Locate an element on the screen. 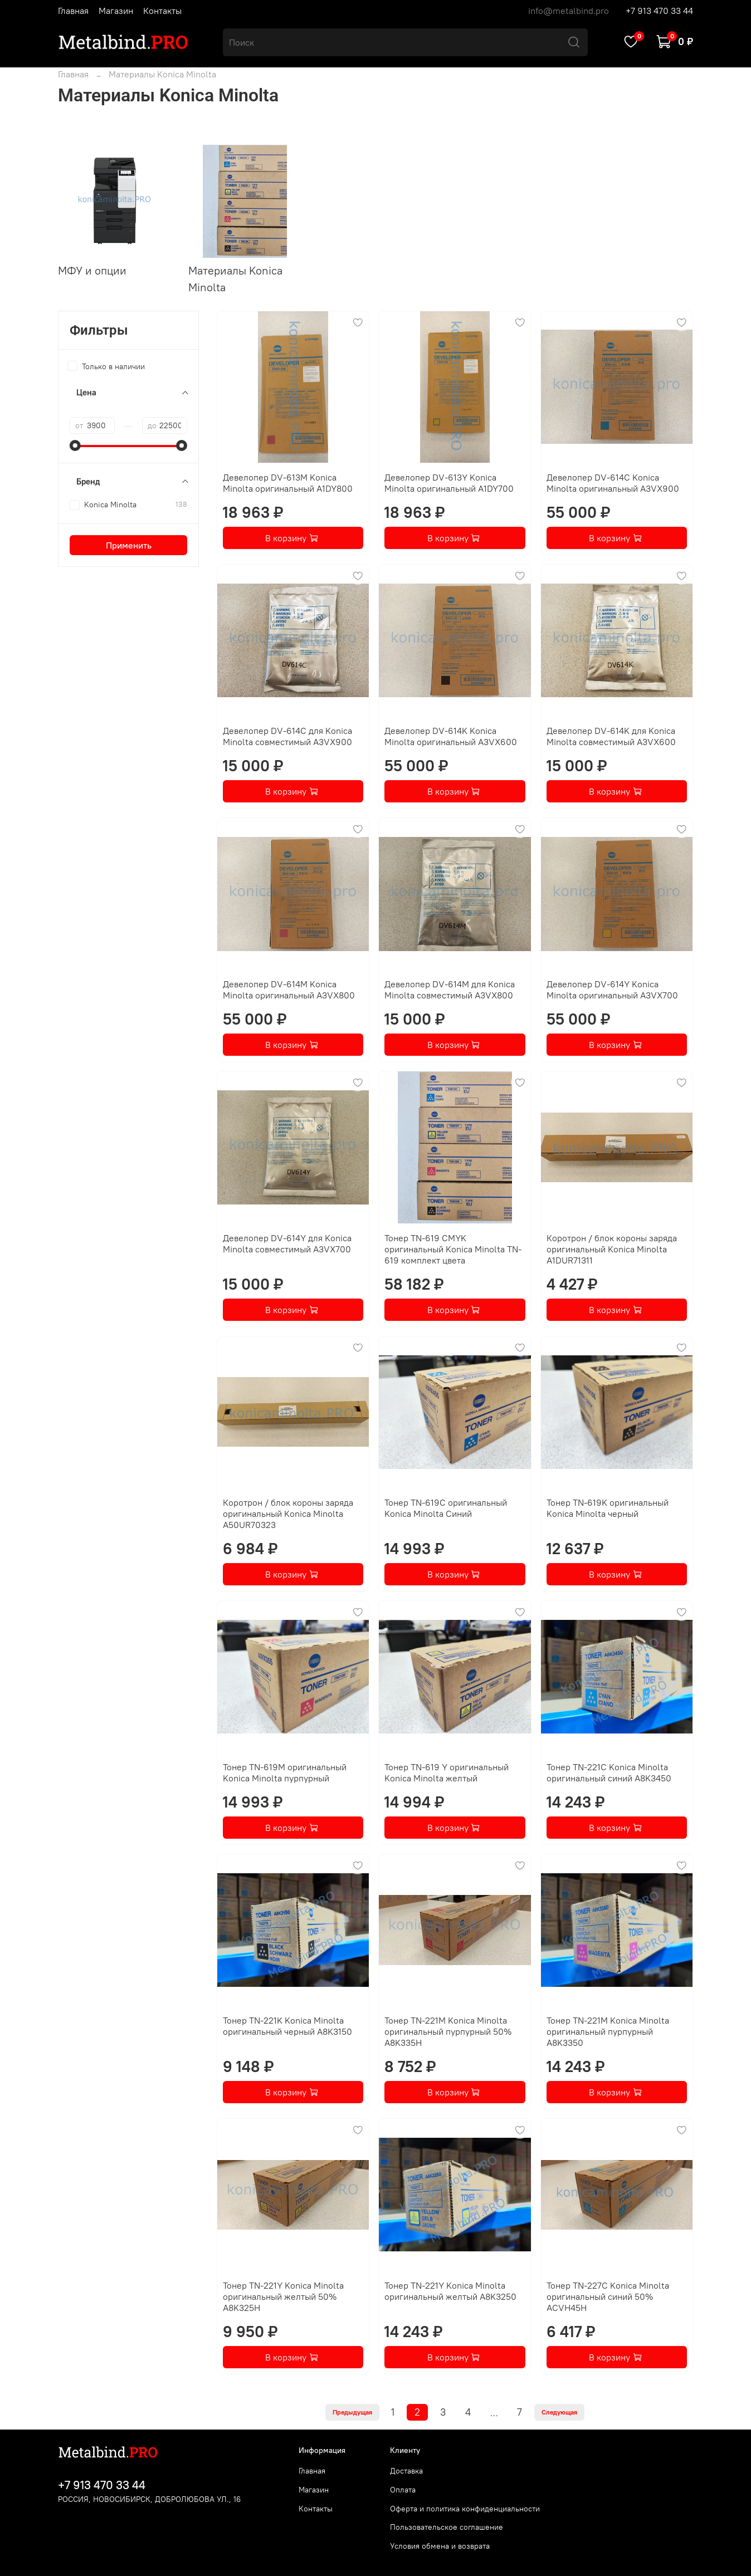  Девелопер DV-614M для Konica Minolta совместимый A3VX800 is located at coordinates (449, 989).